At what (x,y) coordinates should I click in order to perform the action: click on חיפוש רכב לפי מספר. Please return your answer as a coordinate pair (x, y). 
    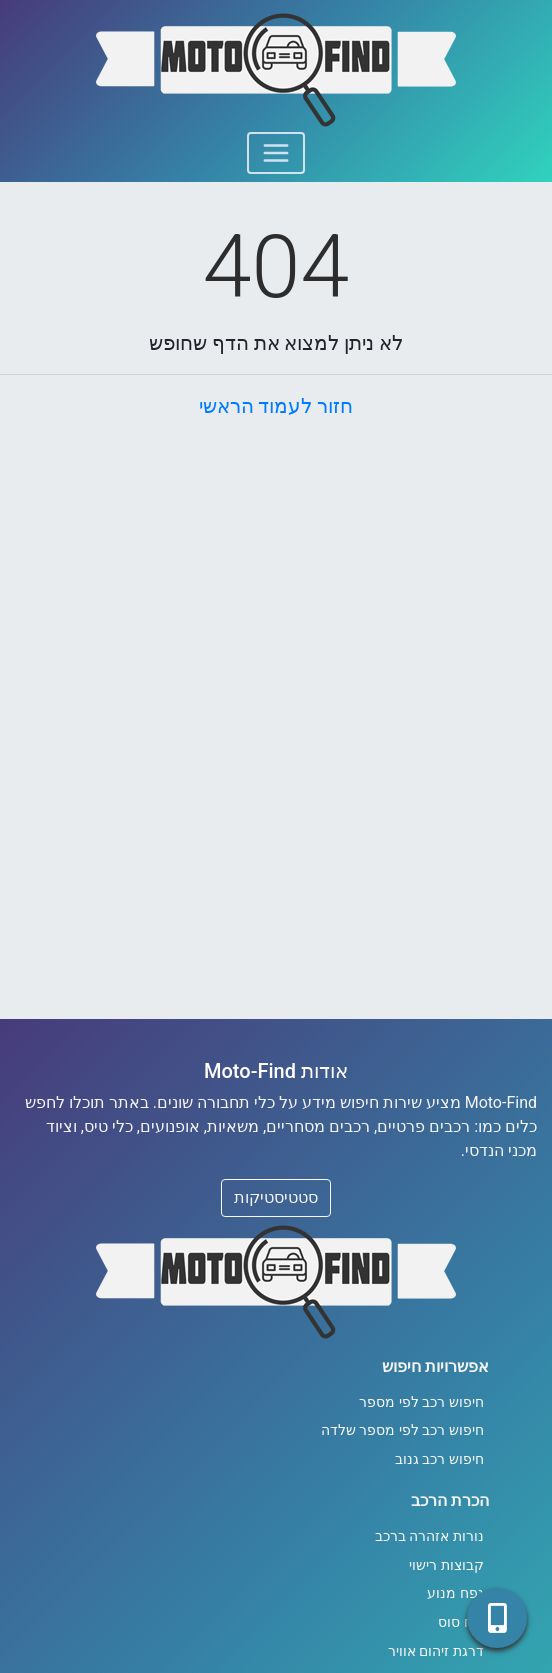
    Looking at the image, I should click on (421, 1402).